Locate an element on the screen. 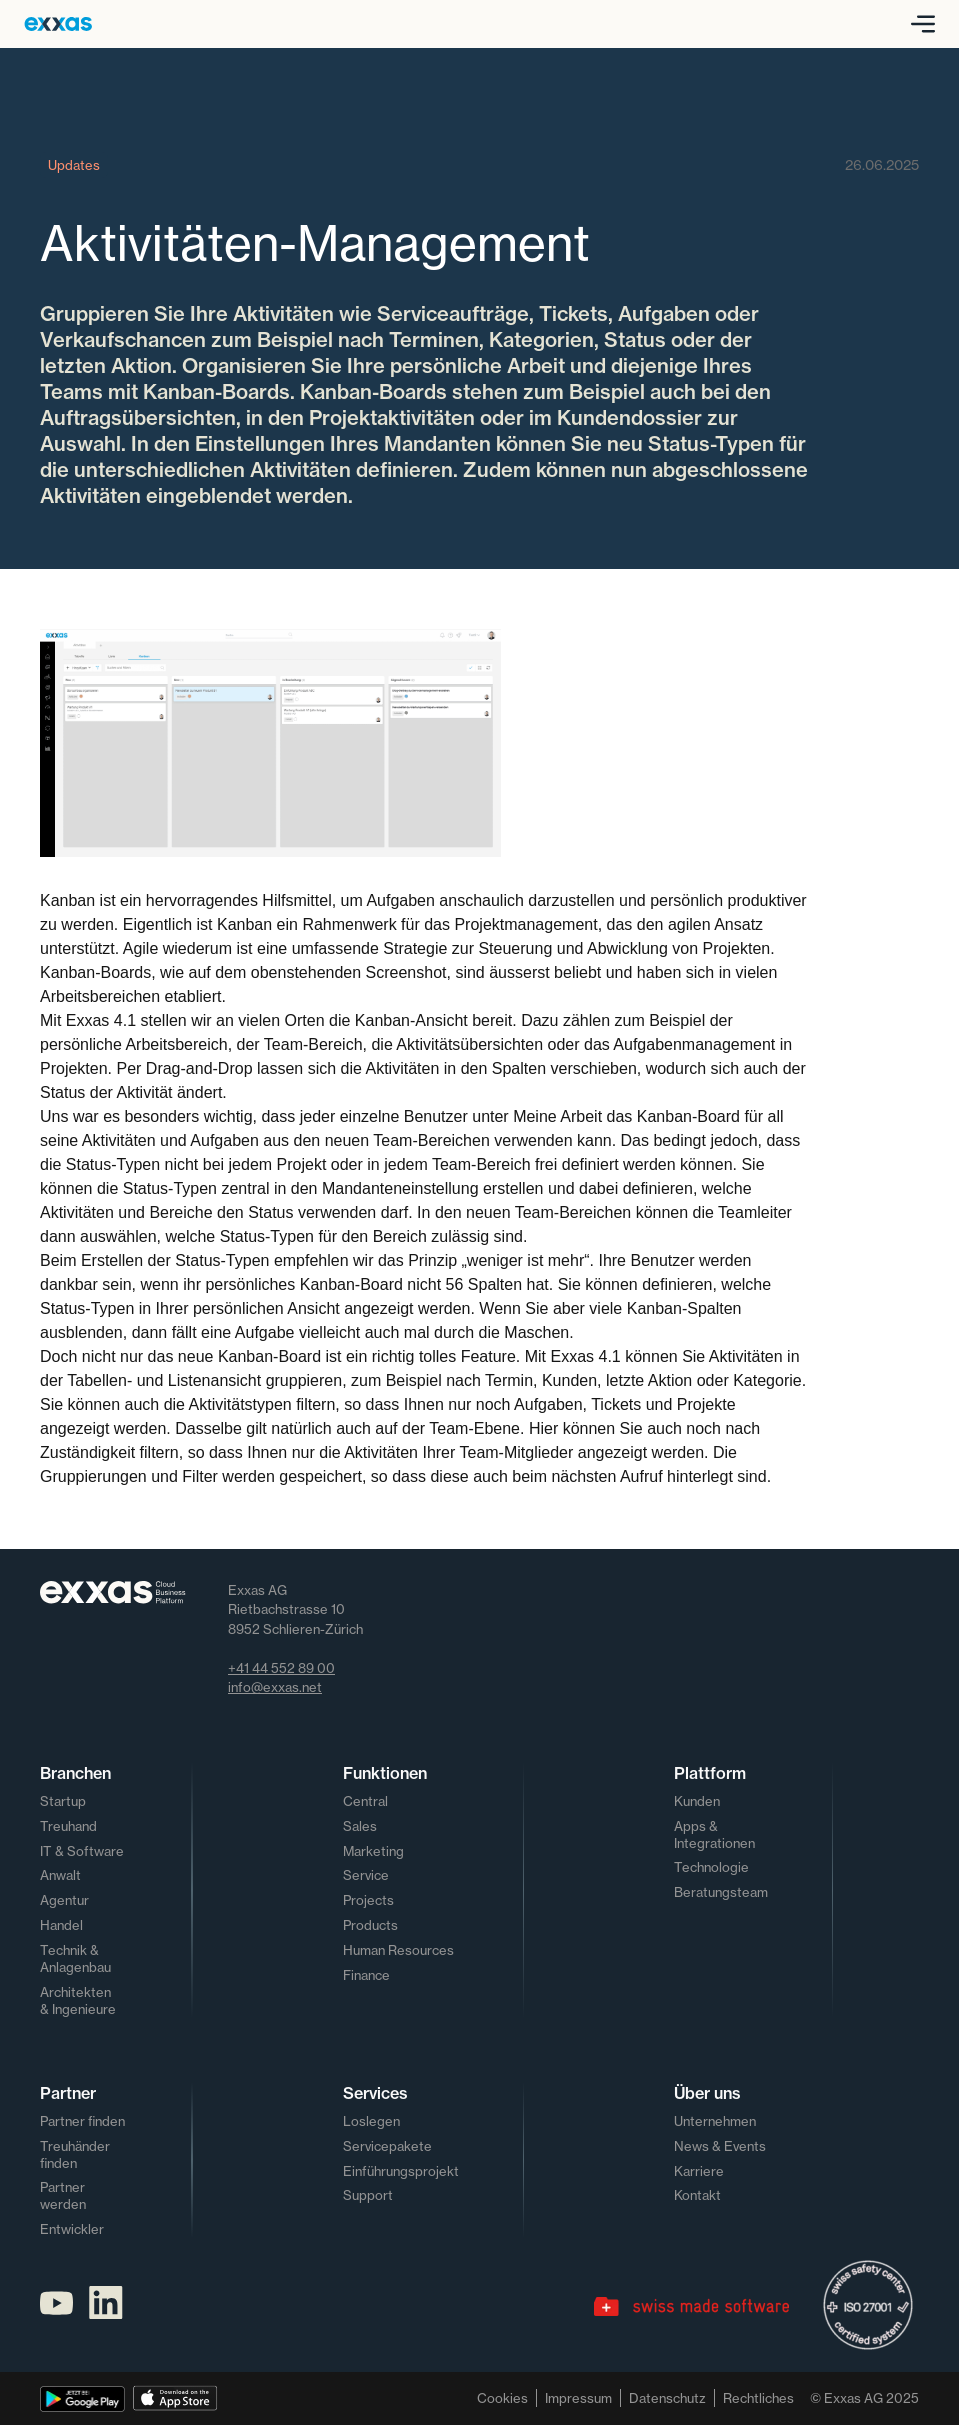 This screenshot has width=959, height=2425. Central is located at coordinates (365, 1801).